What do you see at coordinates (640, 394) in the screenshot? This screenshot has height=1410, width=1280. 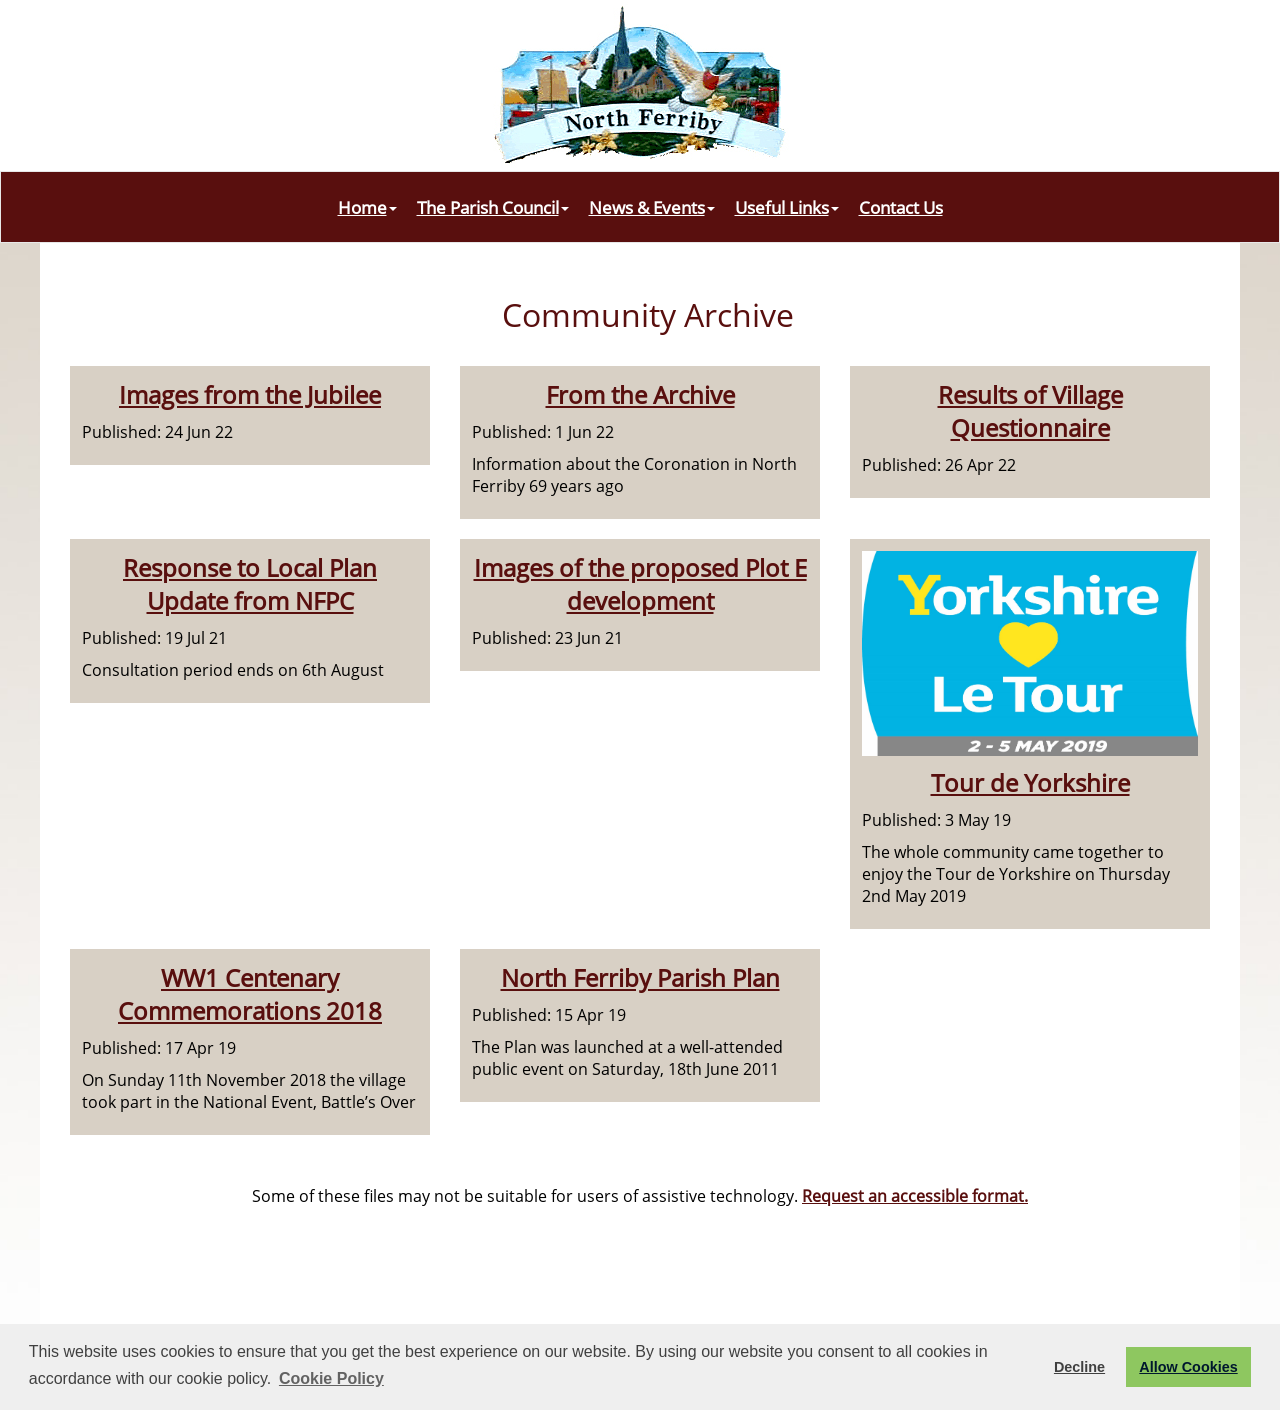 I see `From the Archive` at bounding box center [640, 394].